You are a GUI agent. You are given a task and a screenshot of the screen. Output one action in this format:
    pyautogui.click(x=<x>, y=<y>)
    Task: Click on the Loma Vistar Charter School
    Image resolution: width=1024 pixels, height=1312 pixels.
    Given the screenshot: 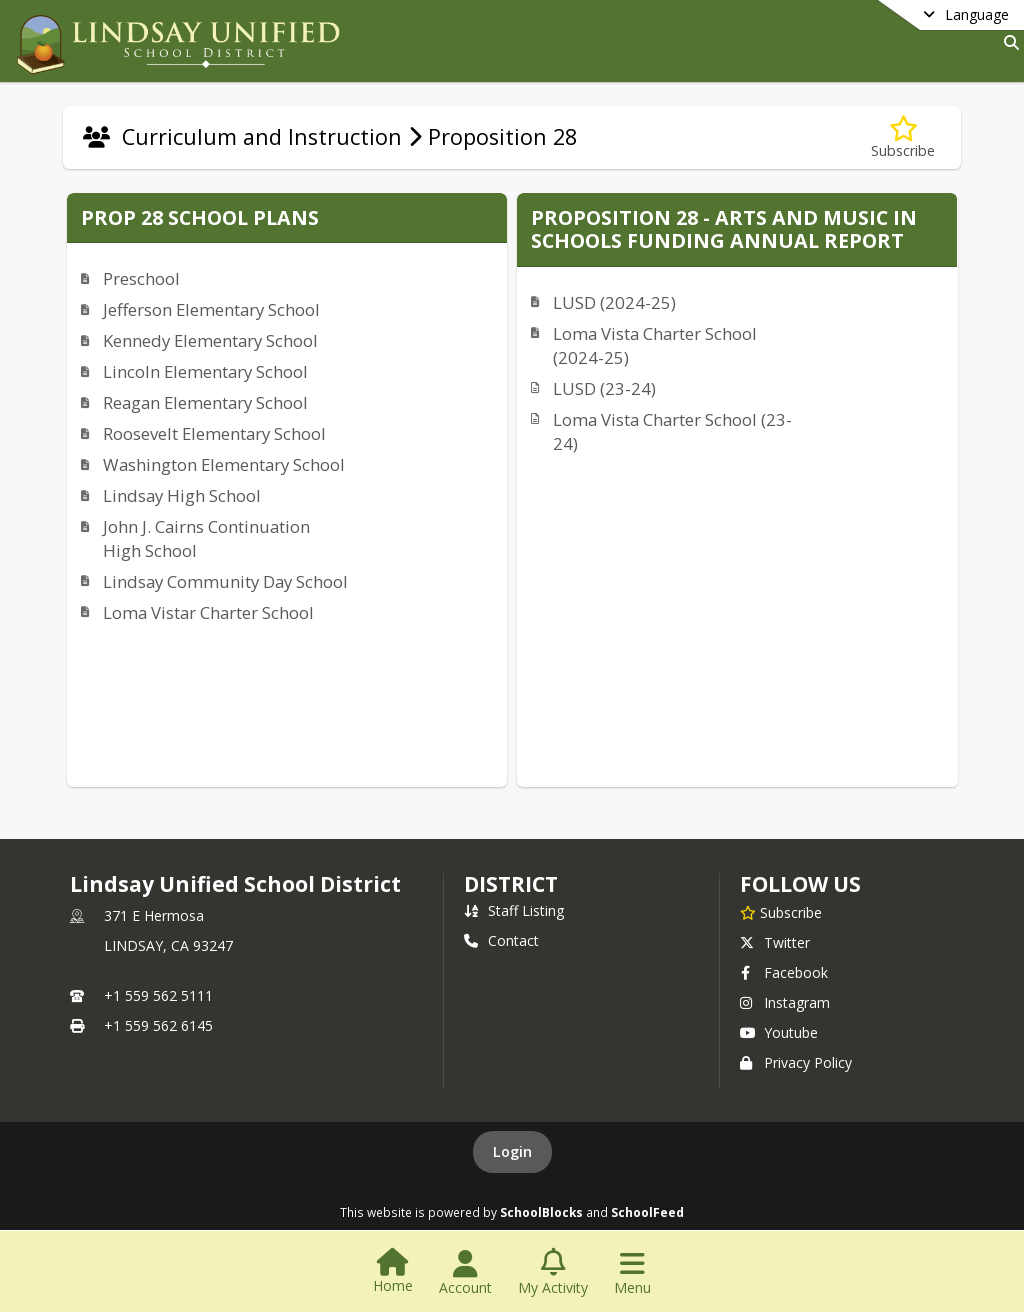 What is the action you would take?
    pyautogui.click(x=208, y=612)
    